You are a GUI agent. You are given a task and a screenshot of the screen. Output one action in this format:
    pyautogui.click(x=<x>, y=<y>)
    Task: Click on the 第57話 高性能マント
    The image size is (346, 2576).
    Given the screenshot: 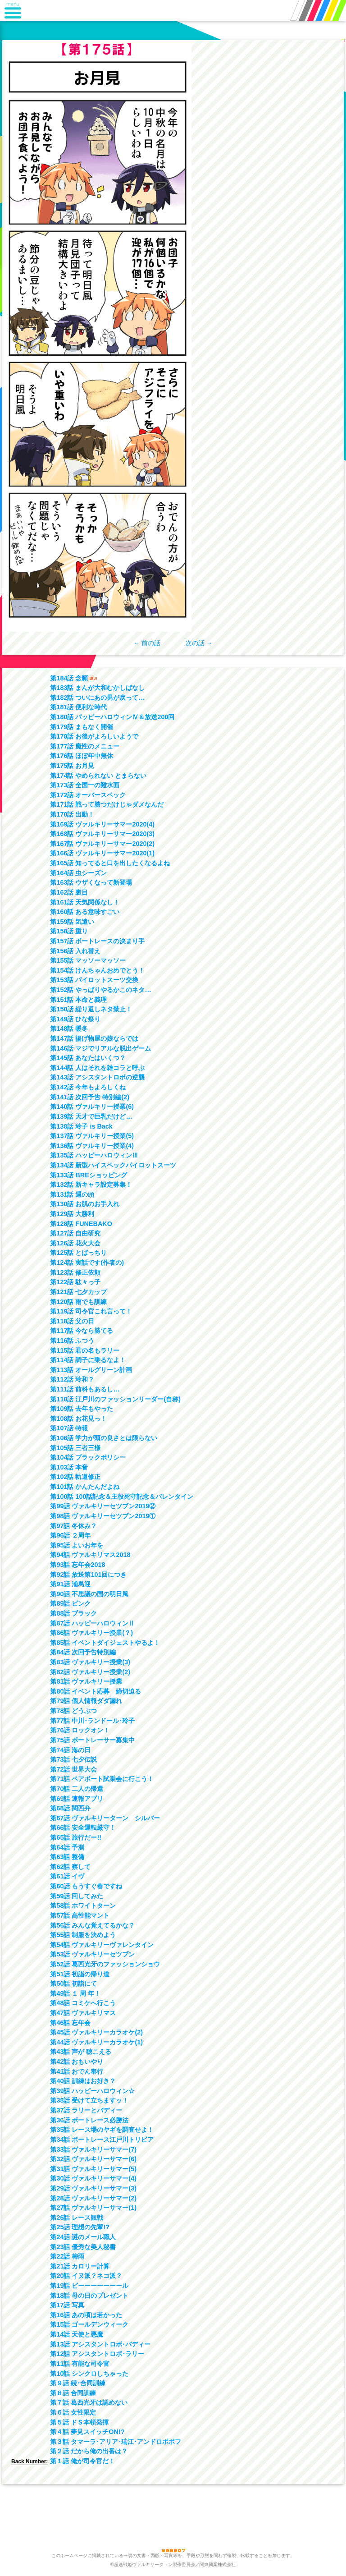 What is the action you would take?
    pyautogui.click(x=79, y=1915)
    